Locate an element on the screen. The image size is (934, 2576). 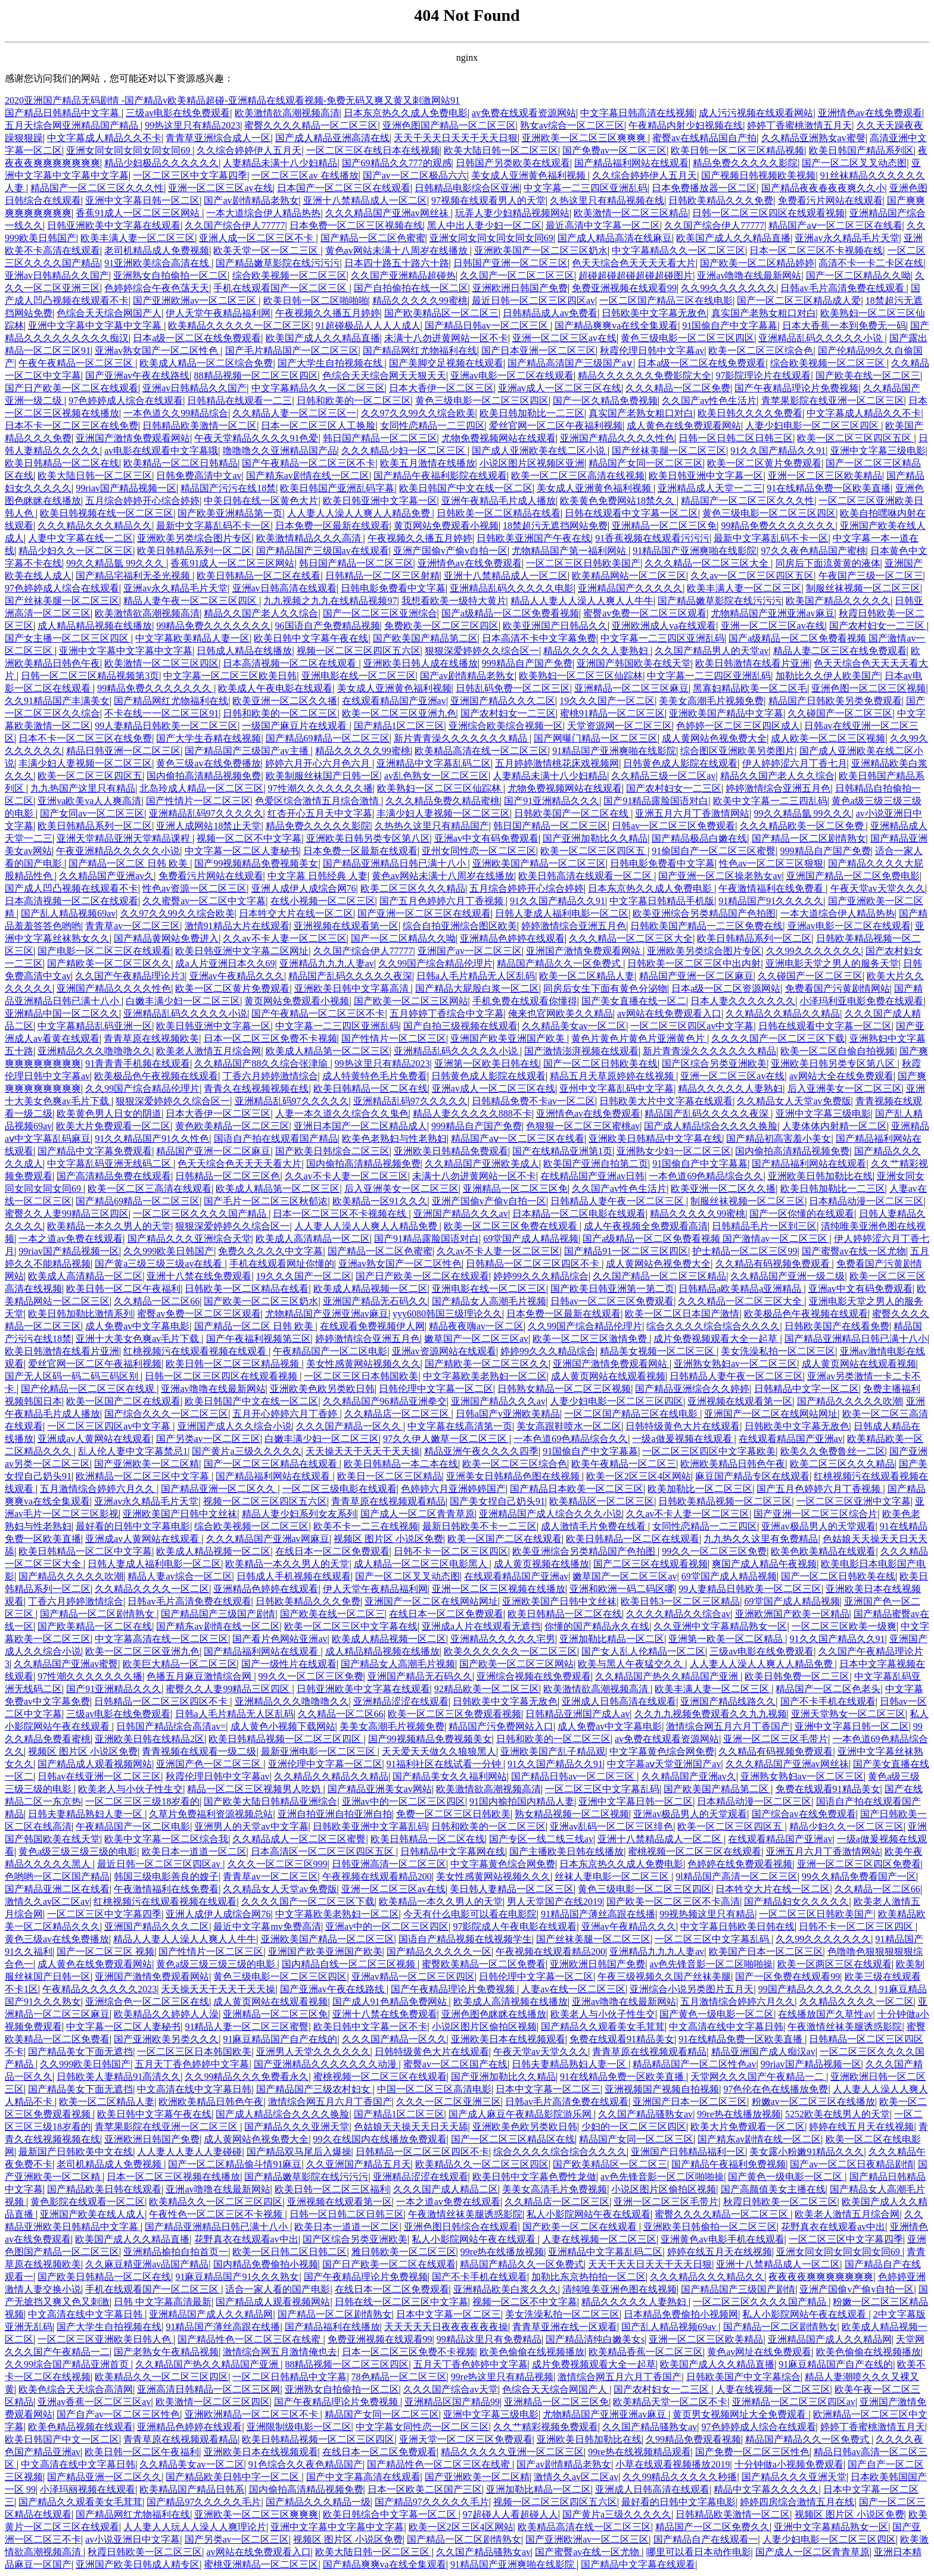
成人黄色小视频下载网站 is located at coordinates (283, 1726).